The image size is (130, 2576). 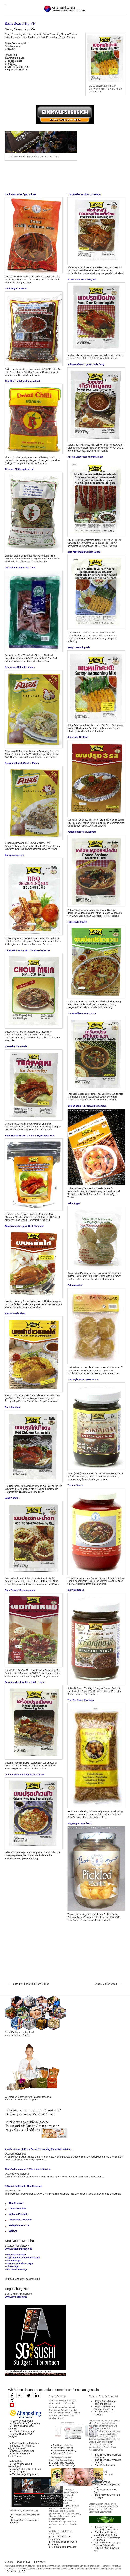 I want to click on Vietnam Produkte, so click(x=18, y=2214).